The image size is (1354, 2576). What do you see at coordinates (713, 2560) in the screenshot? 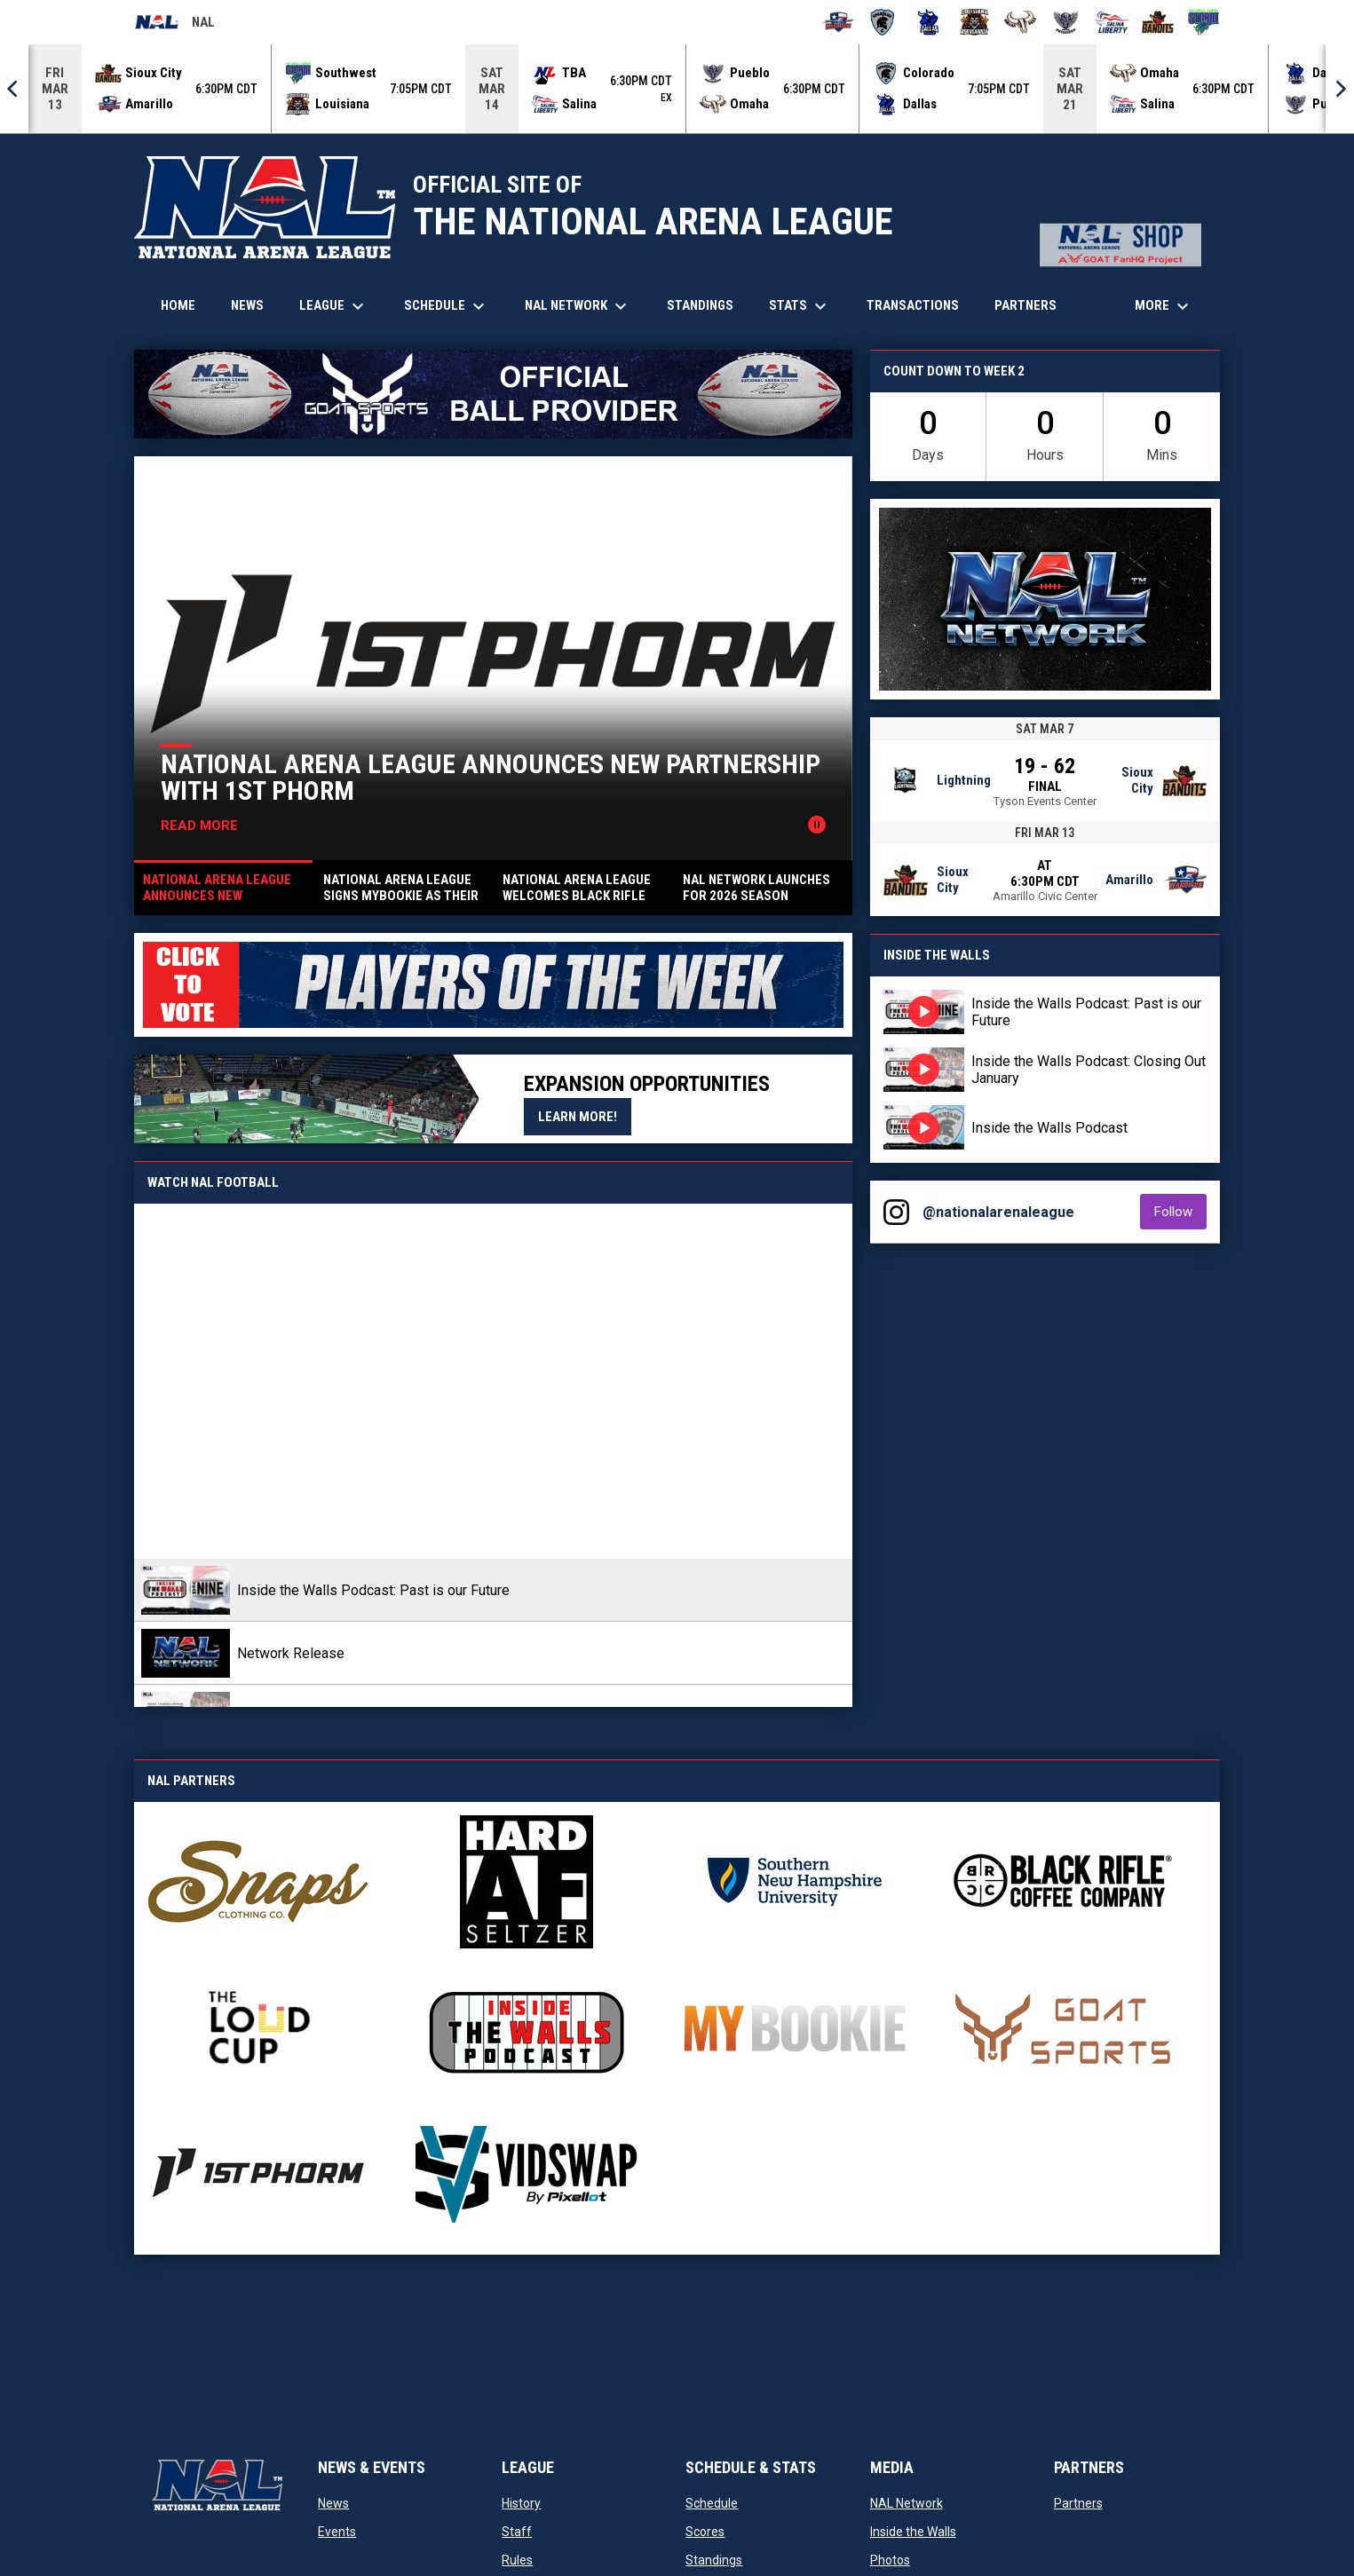
I see `Standings` at bounding box center [713, 2560].